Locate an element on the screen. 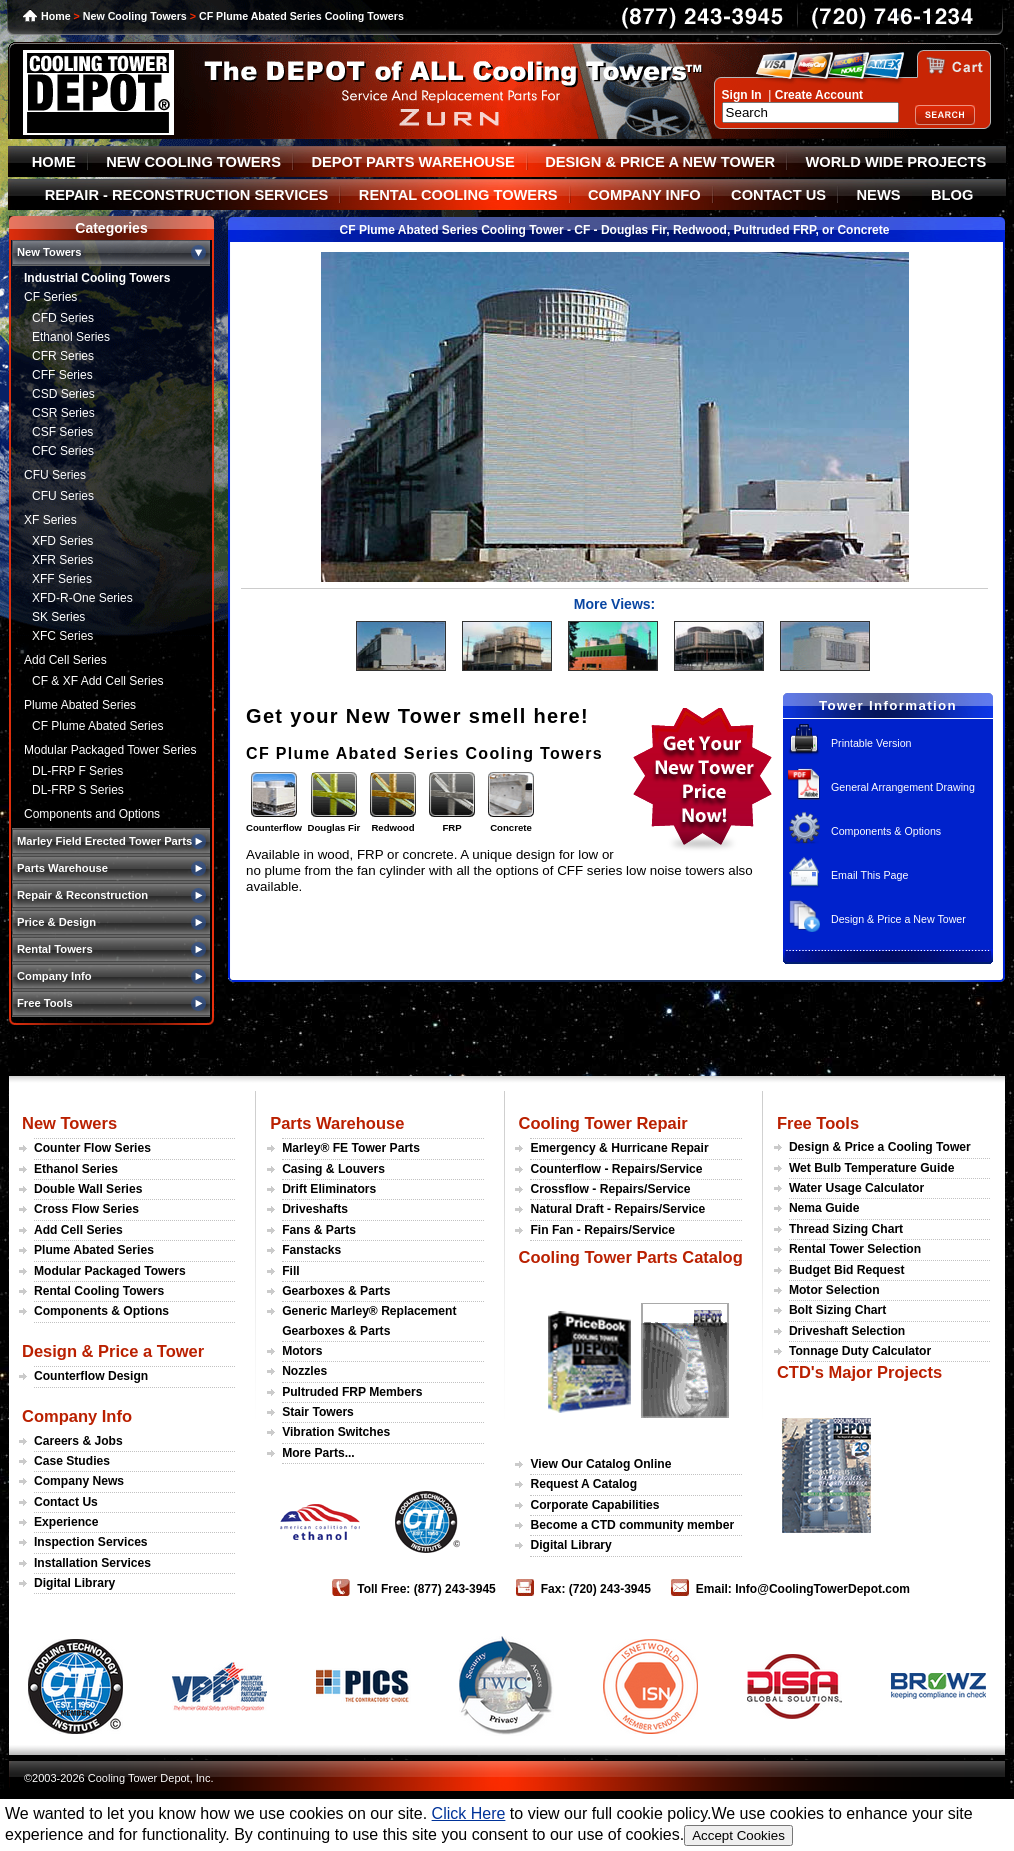 The image size is (1014, 1851). CF & XF Add Cell Series is located at coordinates (97, 681).